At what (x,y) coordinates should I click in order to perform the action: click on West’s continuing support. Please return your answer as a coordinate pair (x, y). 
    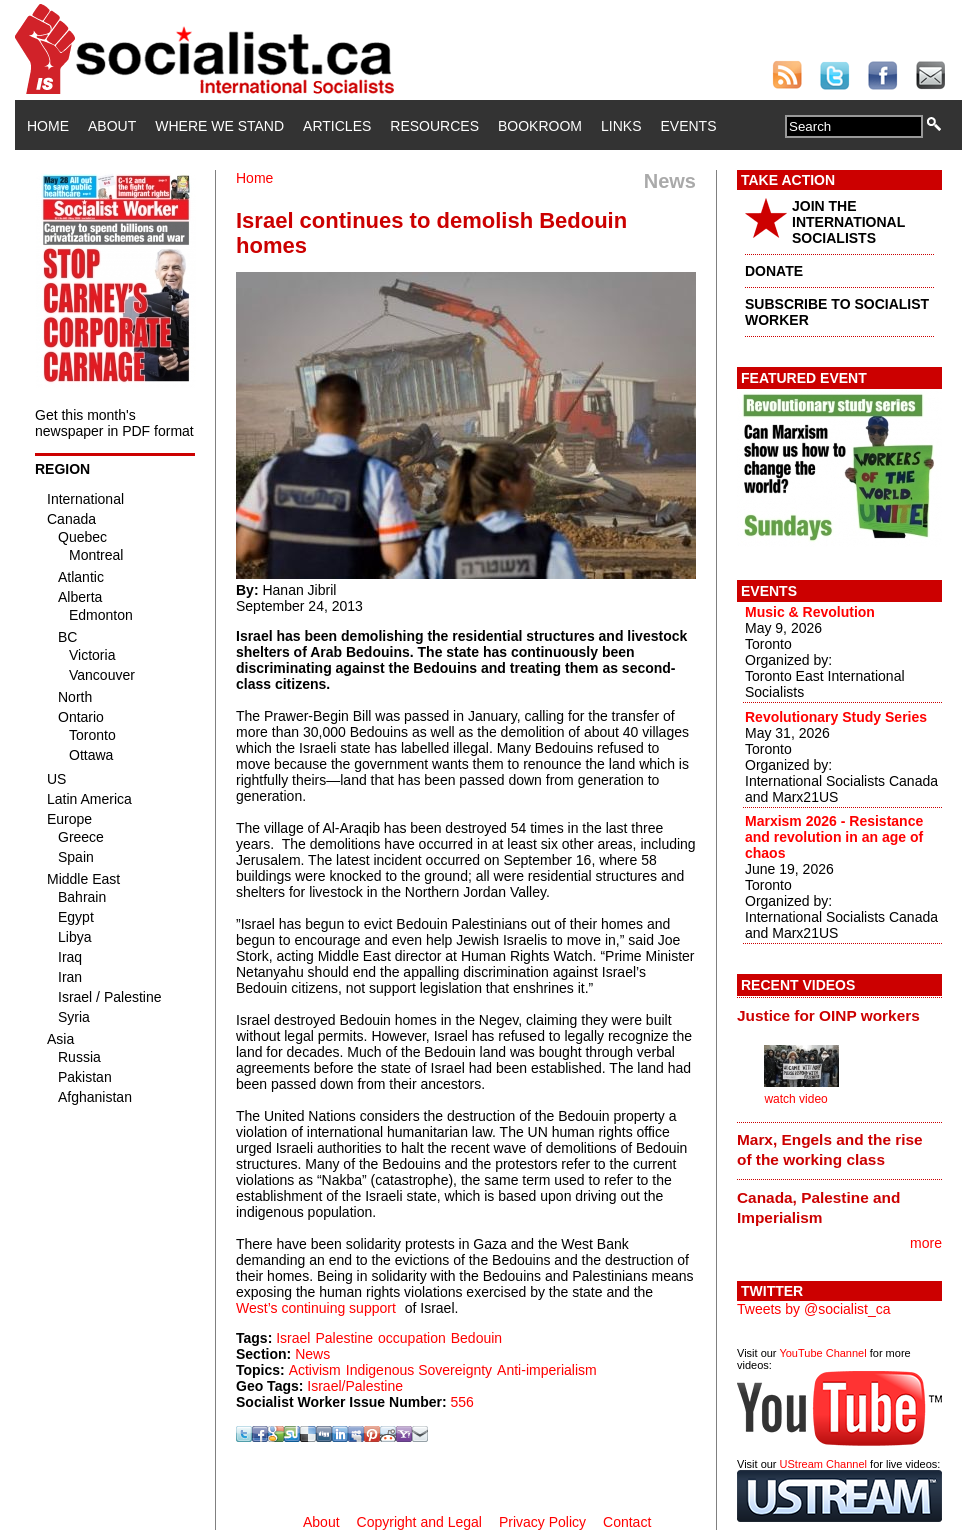
    Looking at the image, I should click on (316, 1308).